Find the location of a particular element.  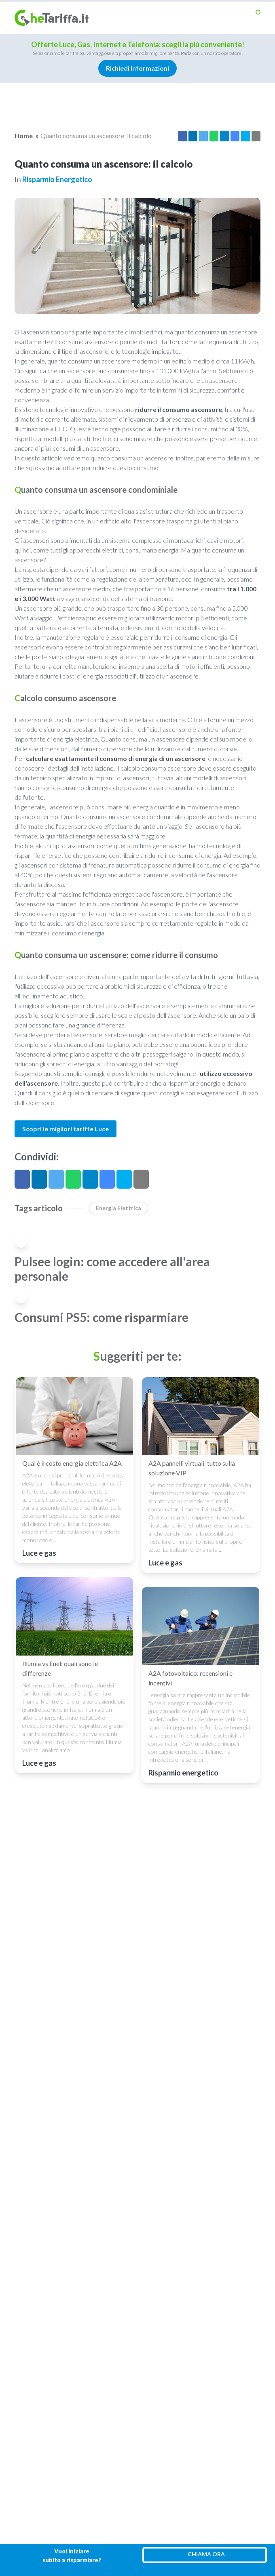

Richiedi informazioni is located at coordinates (137, 68).